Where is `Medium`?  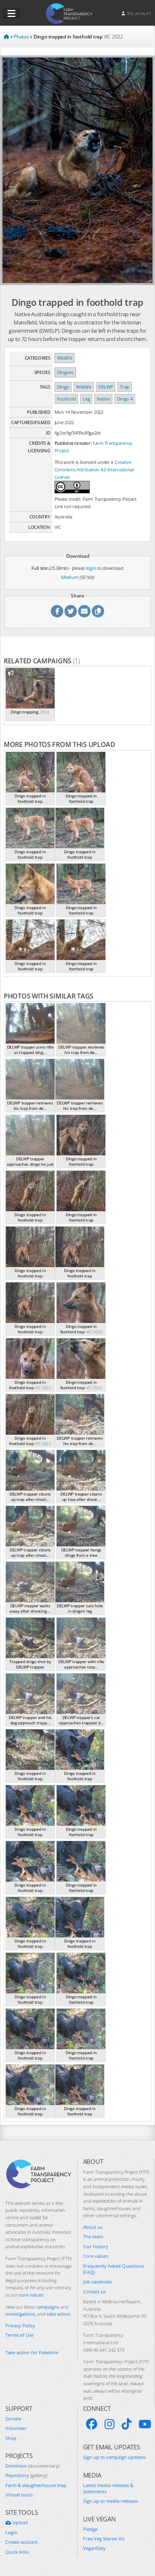 Medium is located at coordinates (69, 577).